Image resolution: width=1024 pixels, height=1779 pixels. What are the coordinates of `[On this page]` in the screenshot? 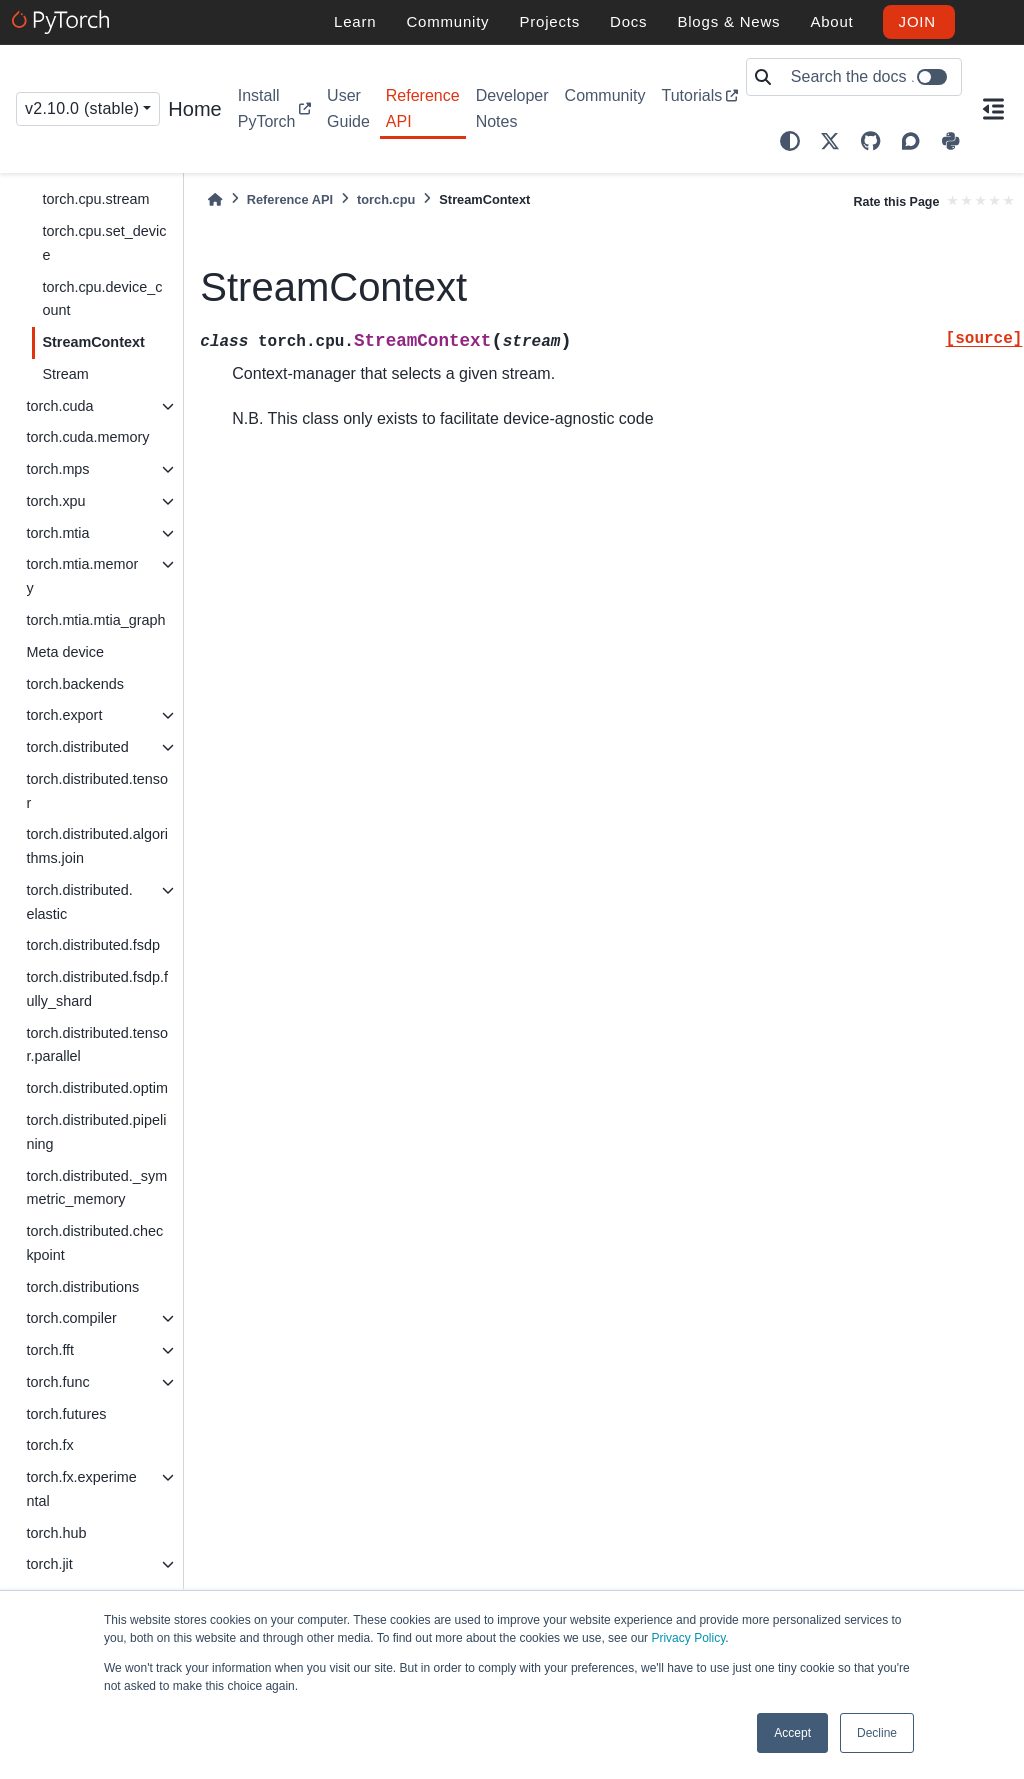 It's located at (993, 109).